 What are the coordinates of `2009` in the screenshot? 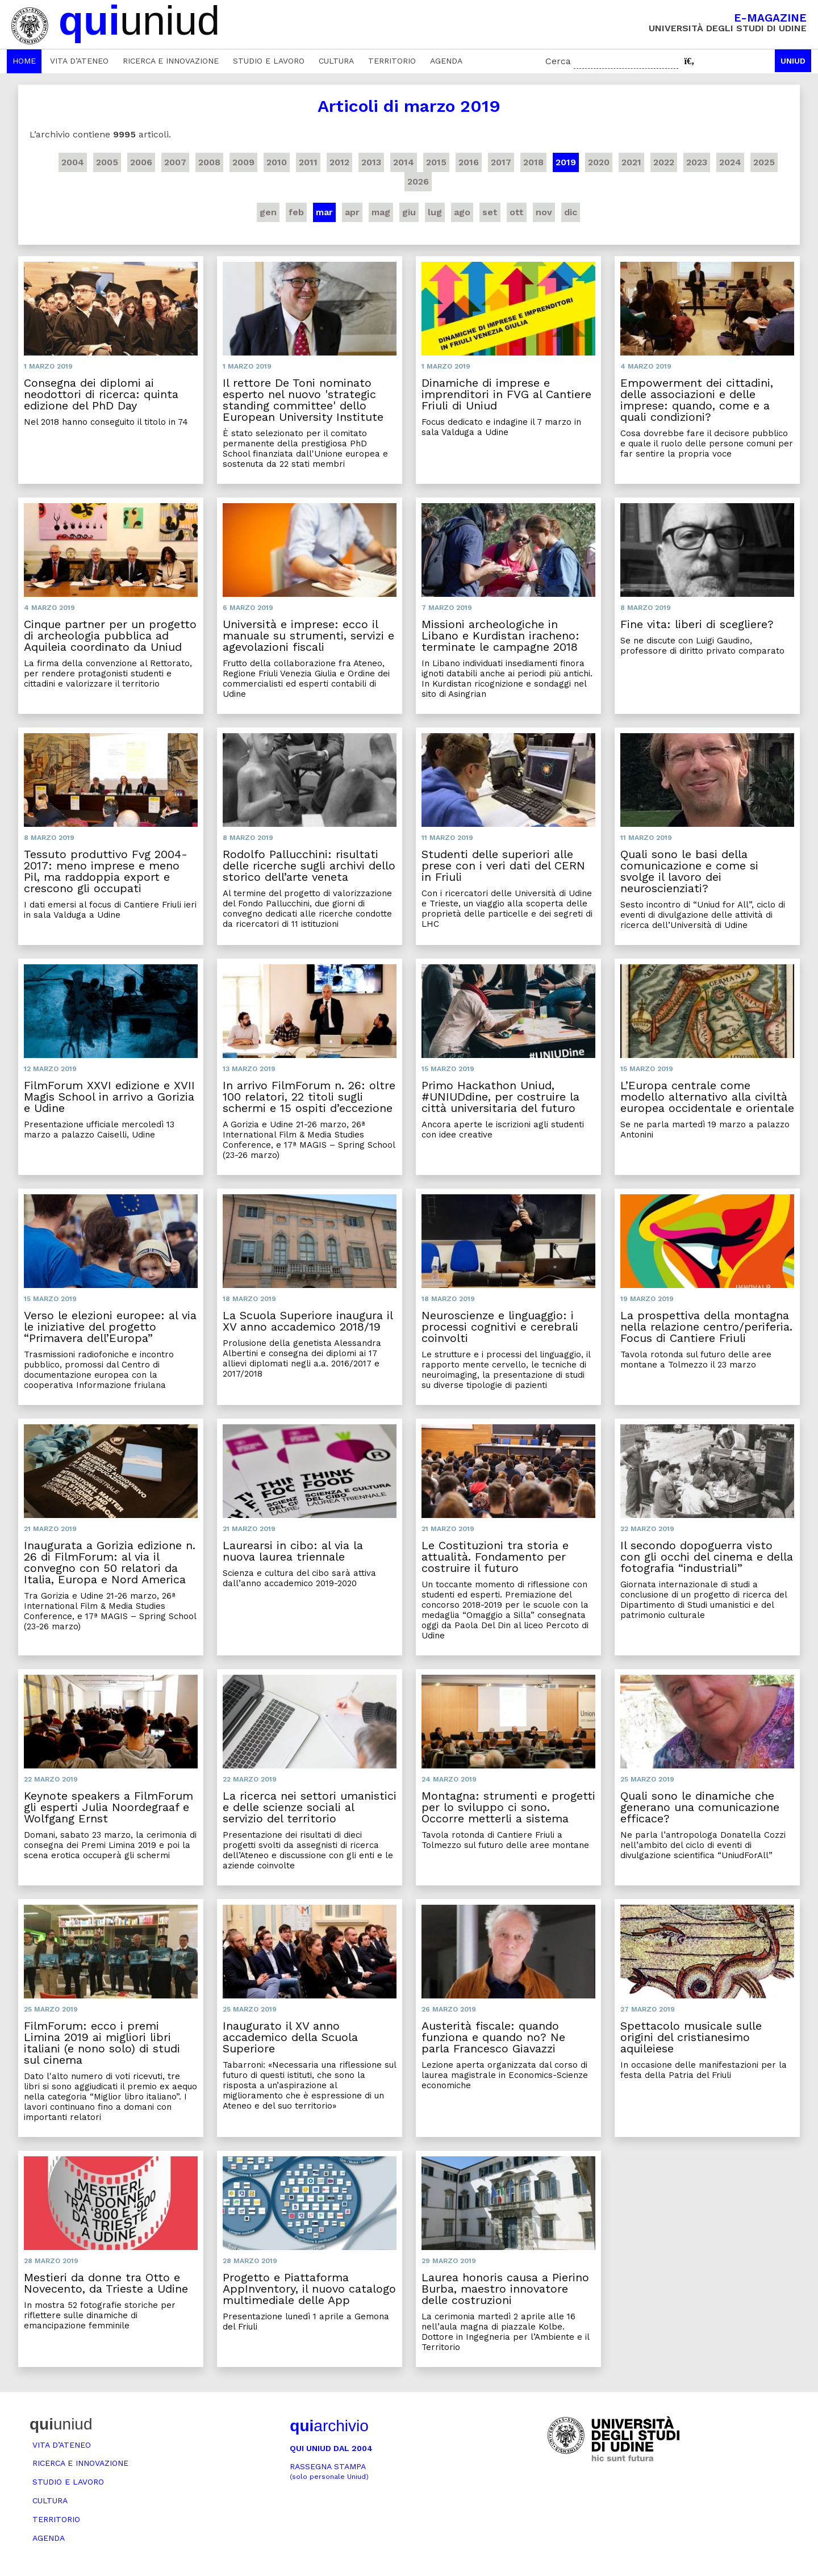 It's located at (243, 162).